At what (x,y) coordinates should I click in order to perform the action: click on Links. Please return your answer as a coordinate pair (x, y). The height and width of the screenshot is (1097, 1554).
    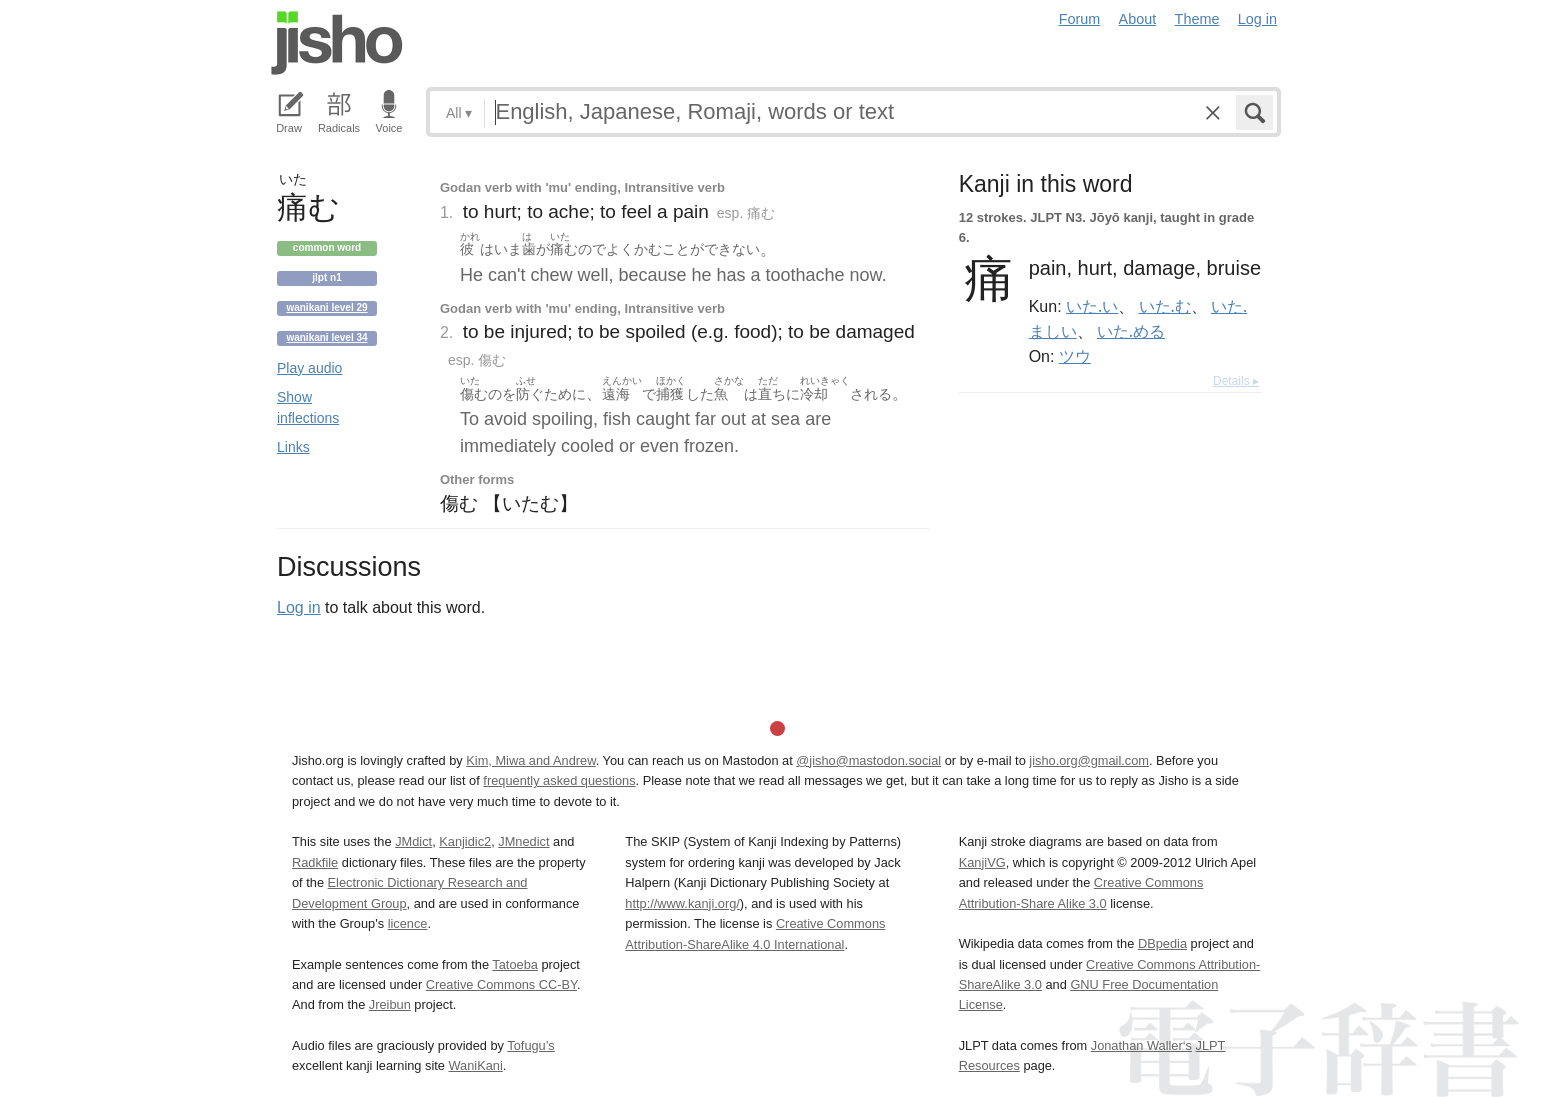
    Looking at the image, I should click on (293, 447).